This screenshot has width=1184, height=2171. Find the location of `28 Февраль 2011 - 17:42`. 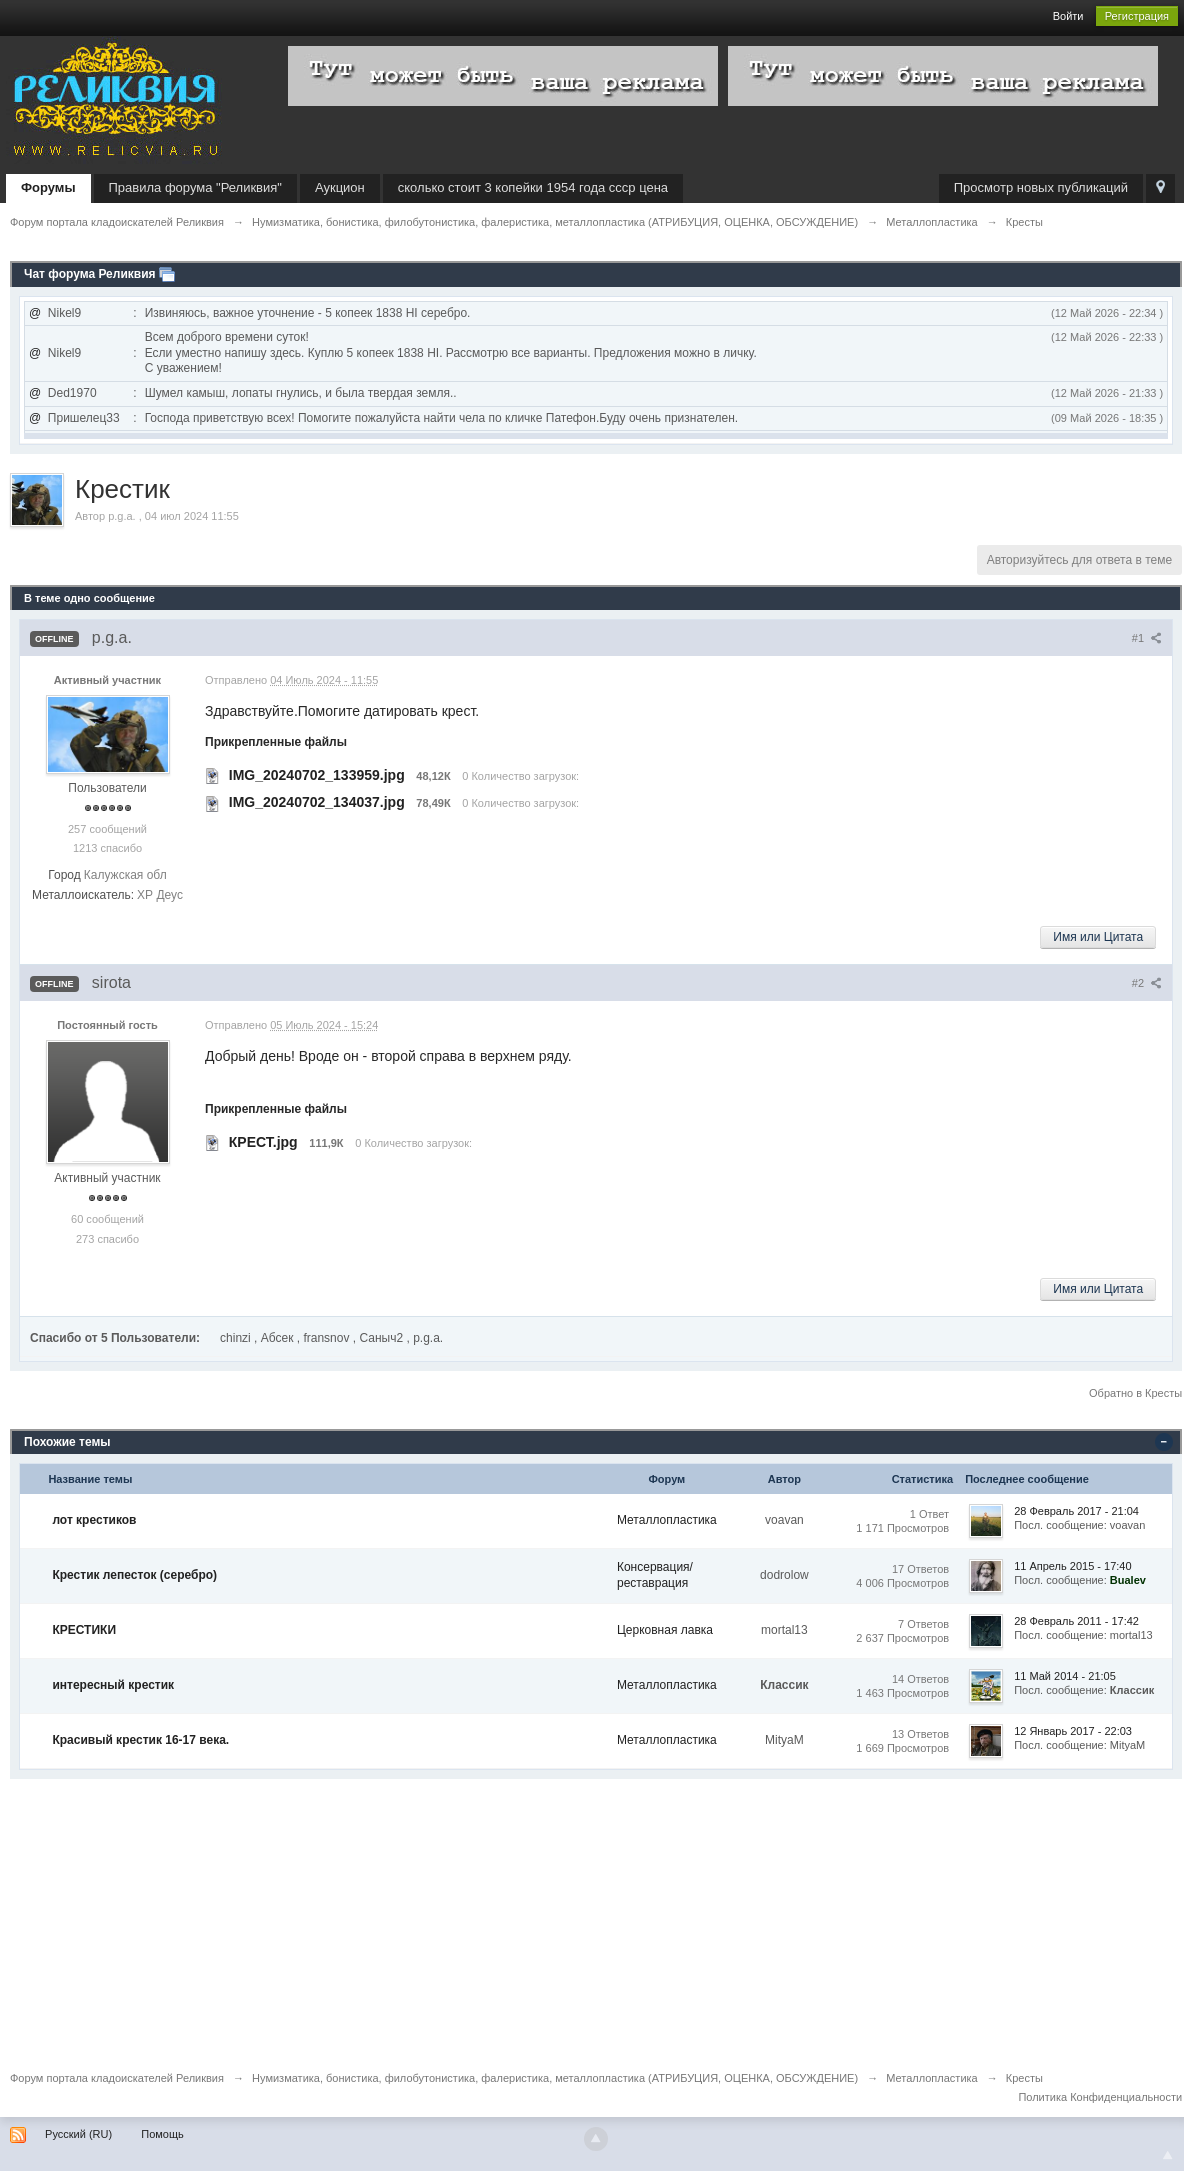

28 Февраль 2011 - 17:42 is located at coordinates (1076, 1621).